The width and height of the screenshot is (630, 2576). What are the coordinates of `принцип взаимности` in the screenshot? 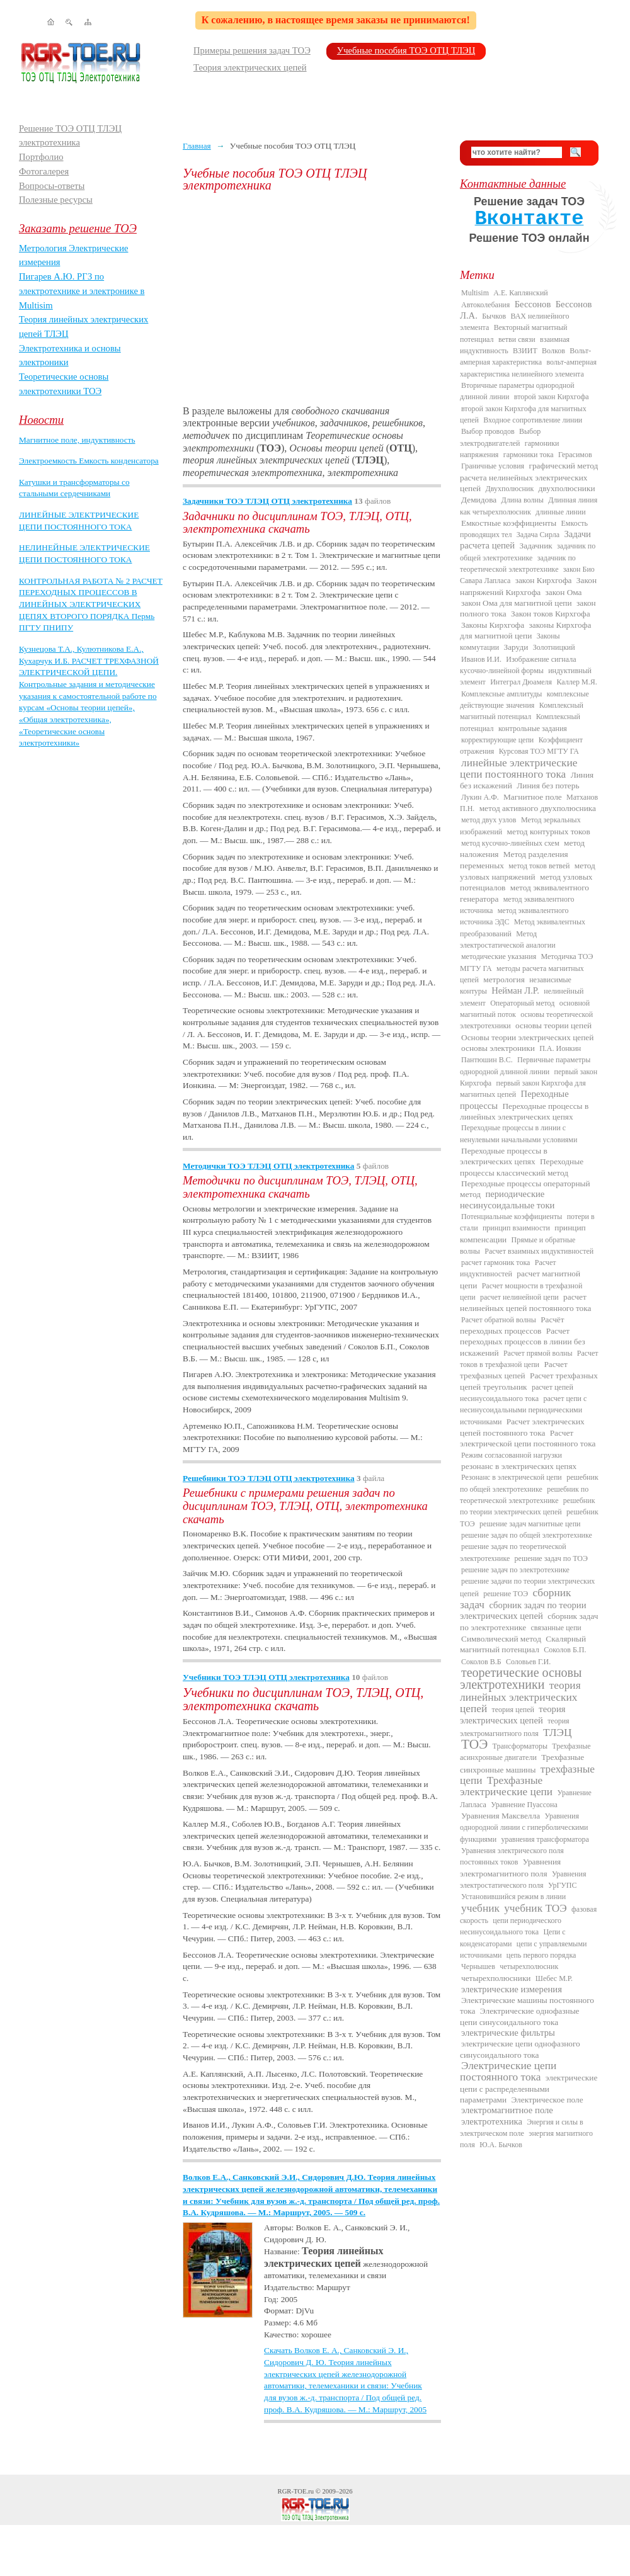 It's located at (516, 1227).